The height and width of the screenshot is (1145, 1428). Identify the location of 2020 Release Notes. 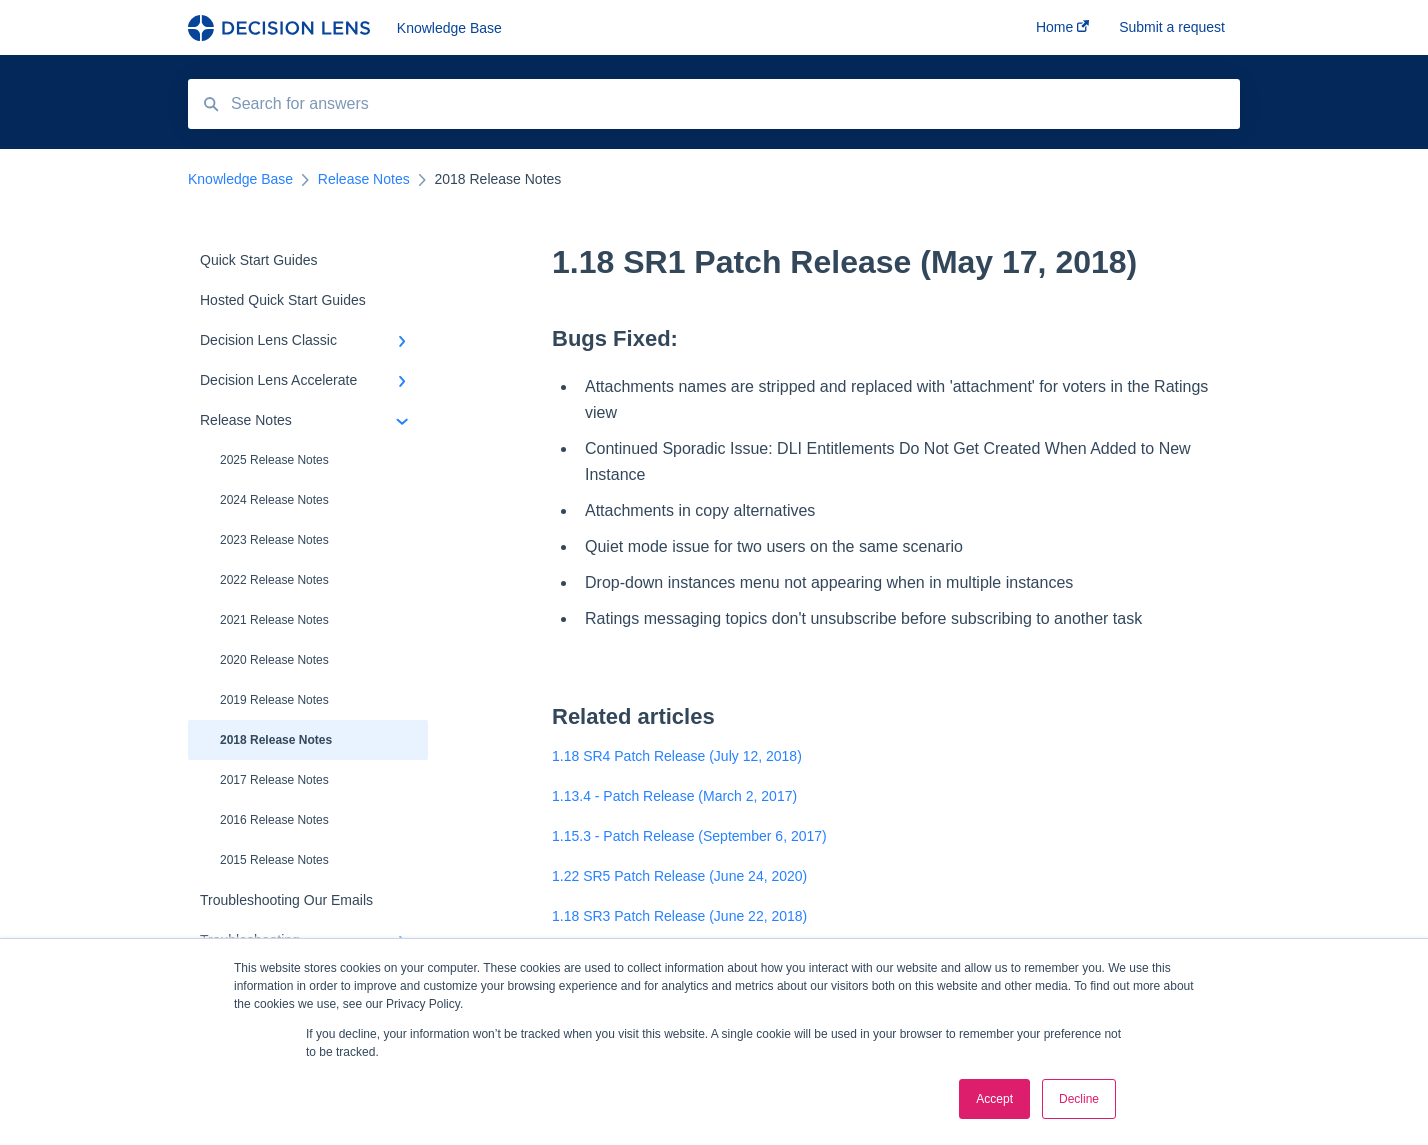
(274, 660).